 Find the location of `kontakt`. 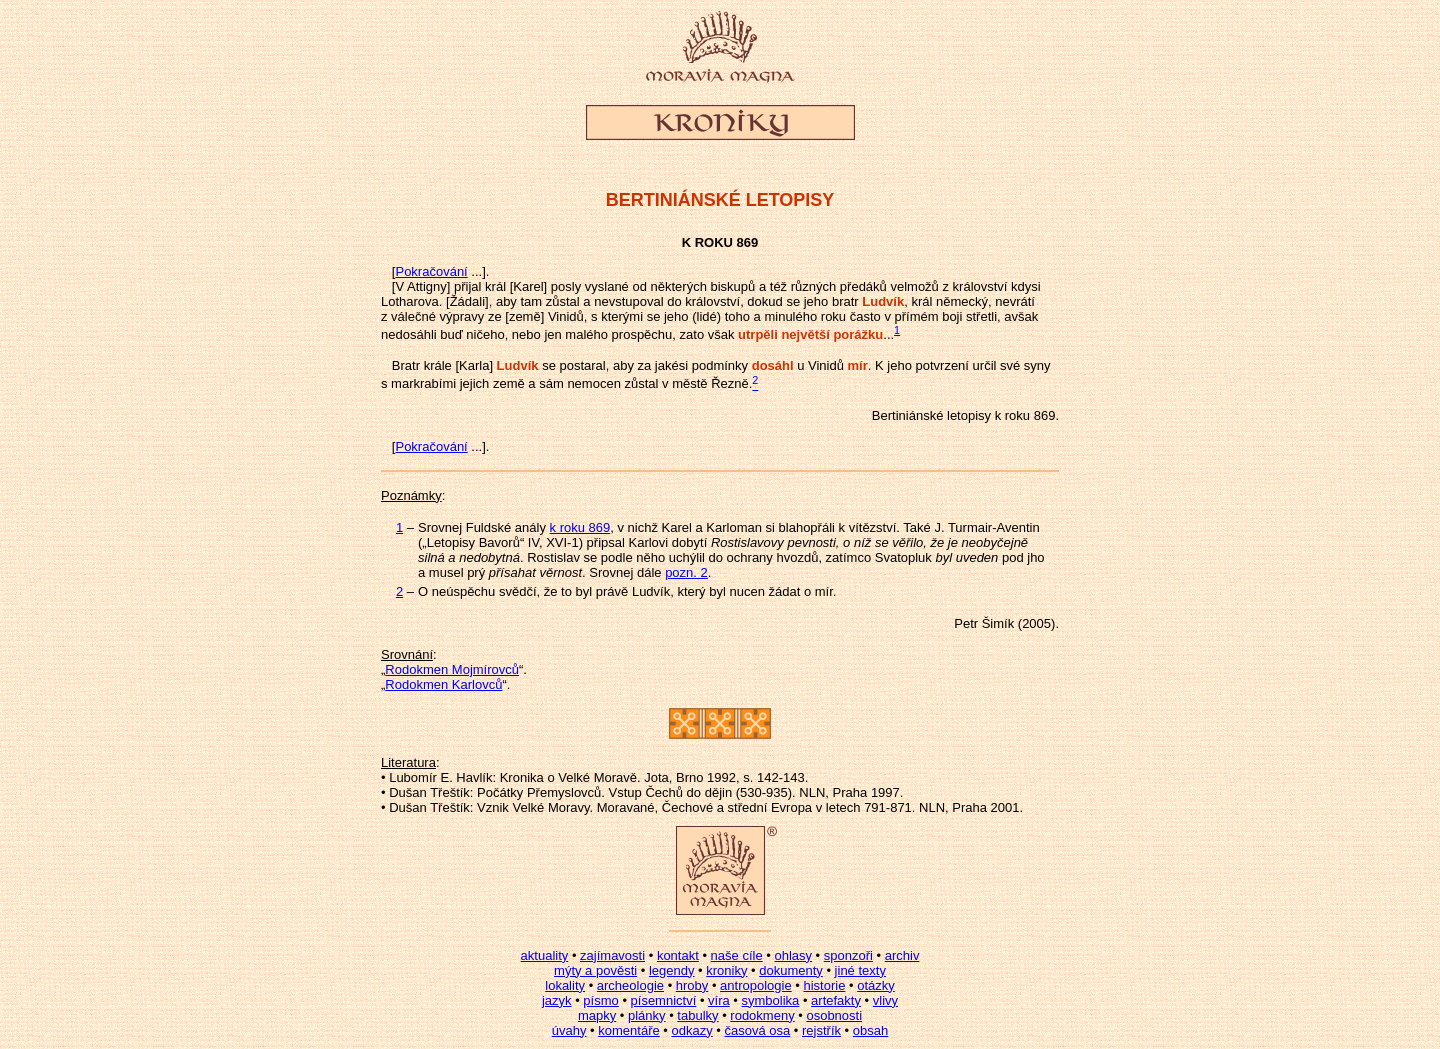

kontakt is located at coordinates (678, 955).